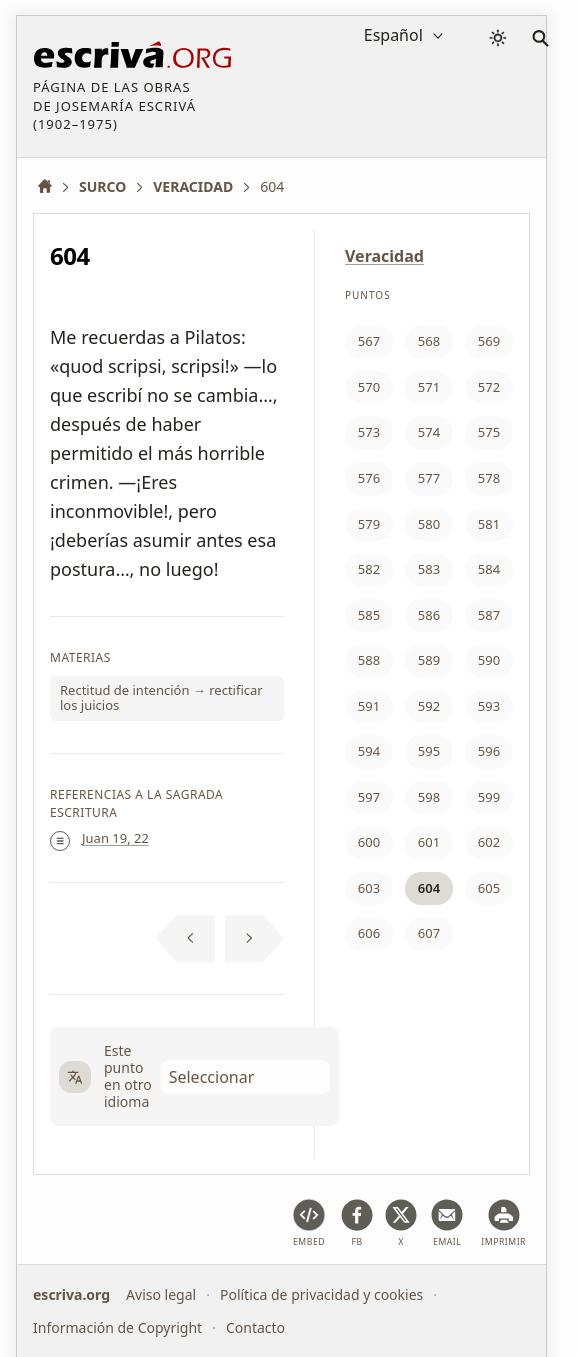  I want to click on 574, so click(429, 432).